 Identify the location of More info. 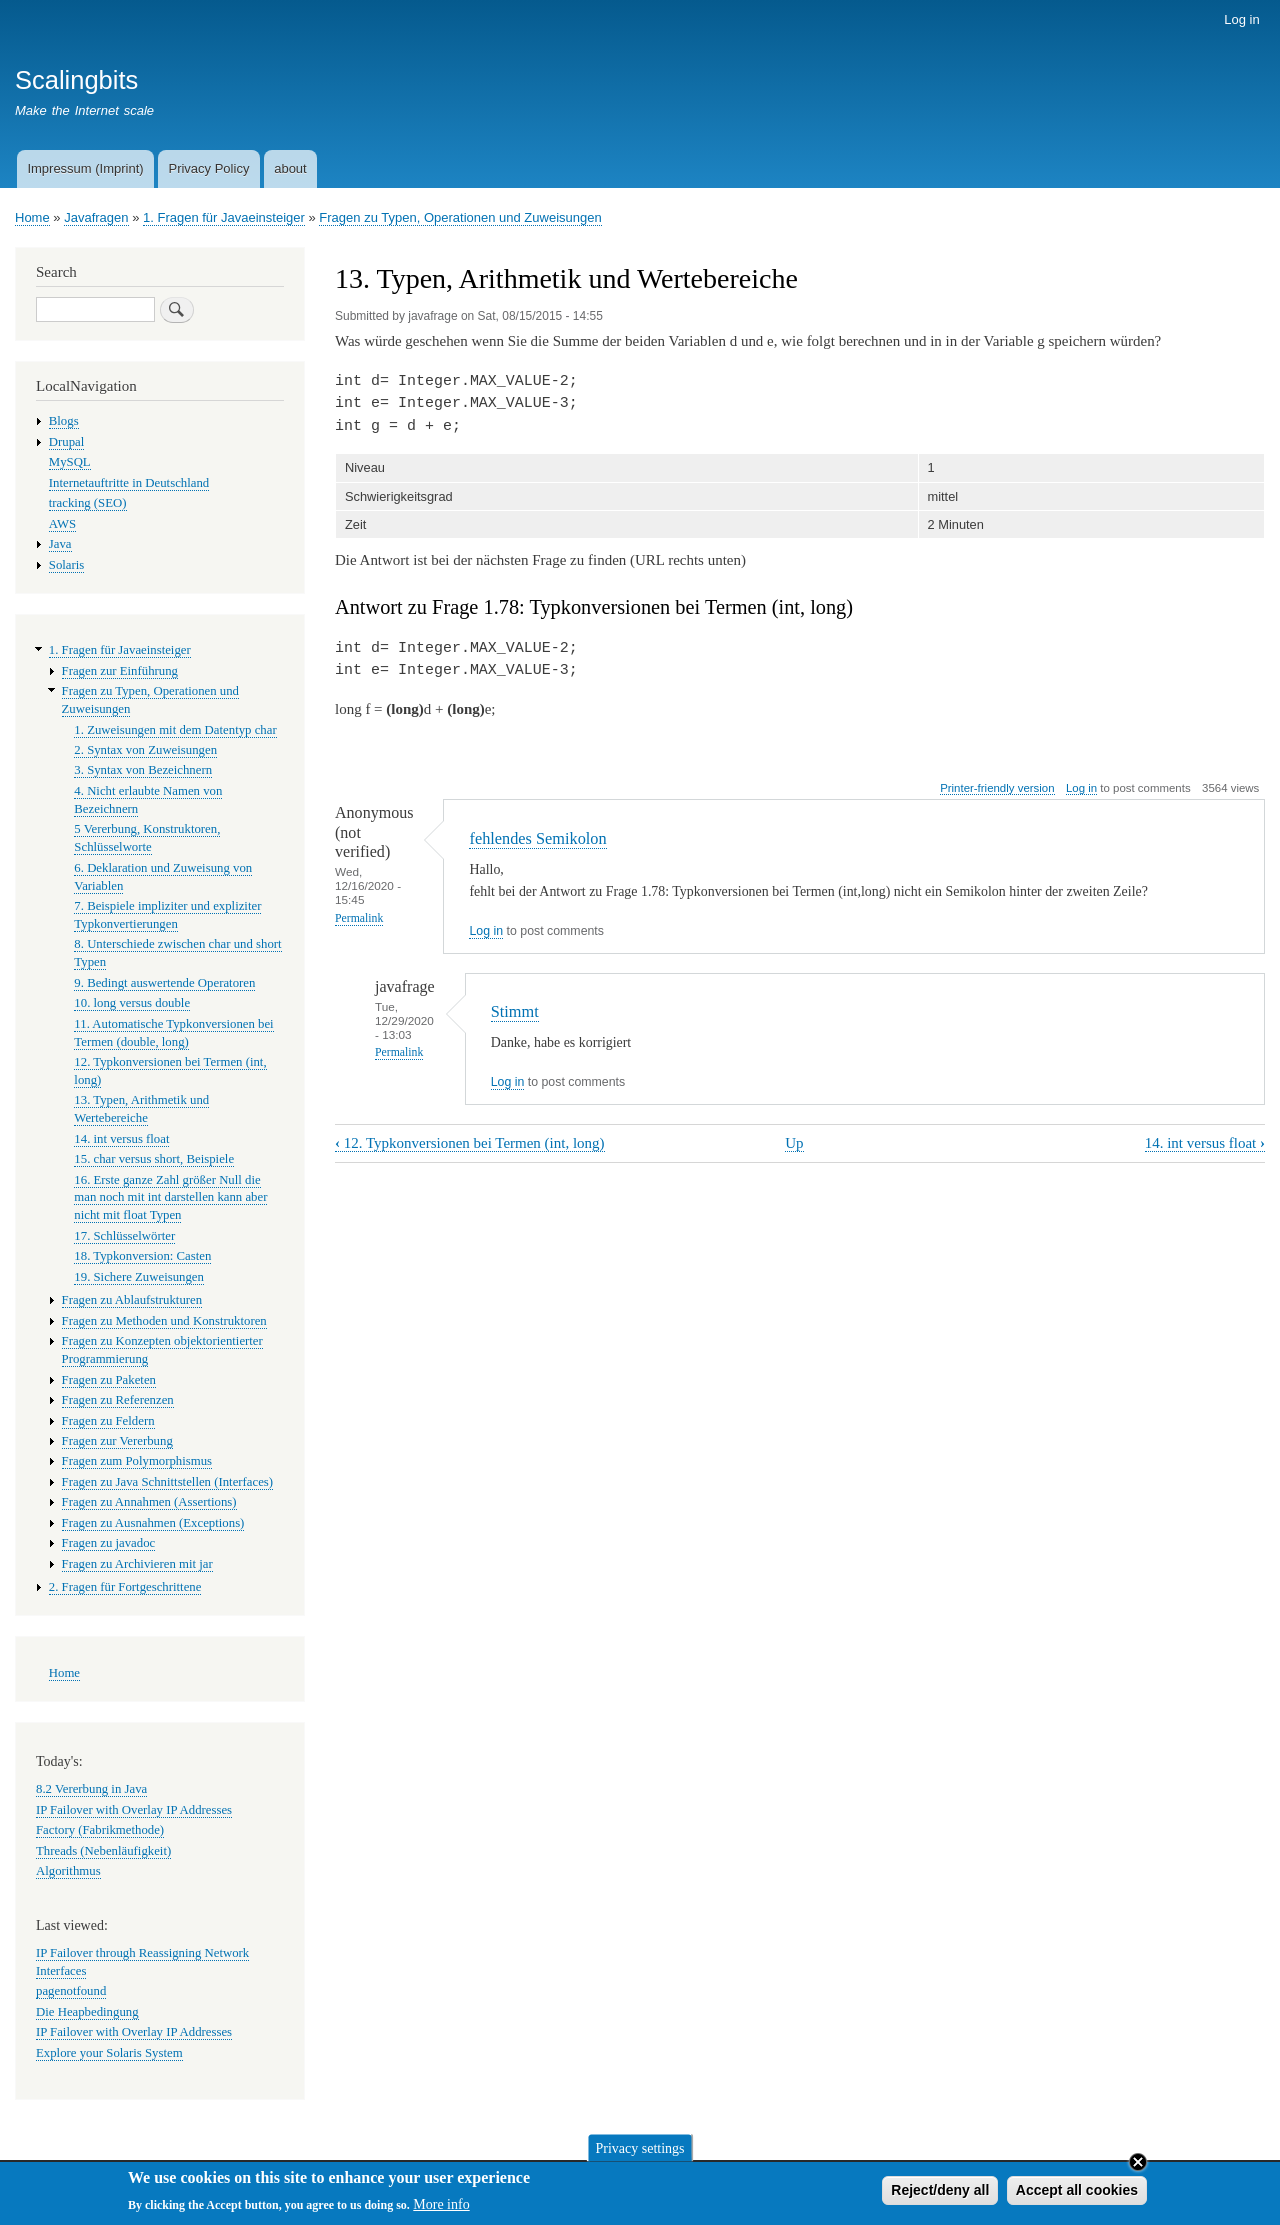
(441, 2208).